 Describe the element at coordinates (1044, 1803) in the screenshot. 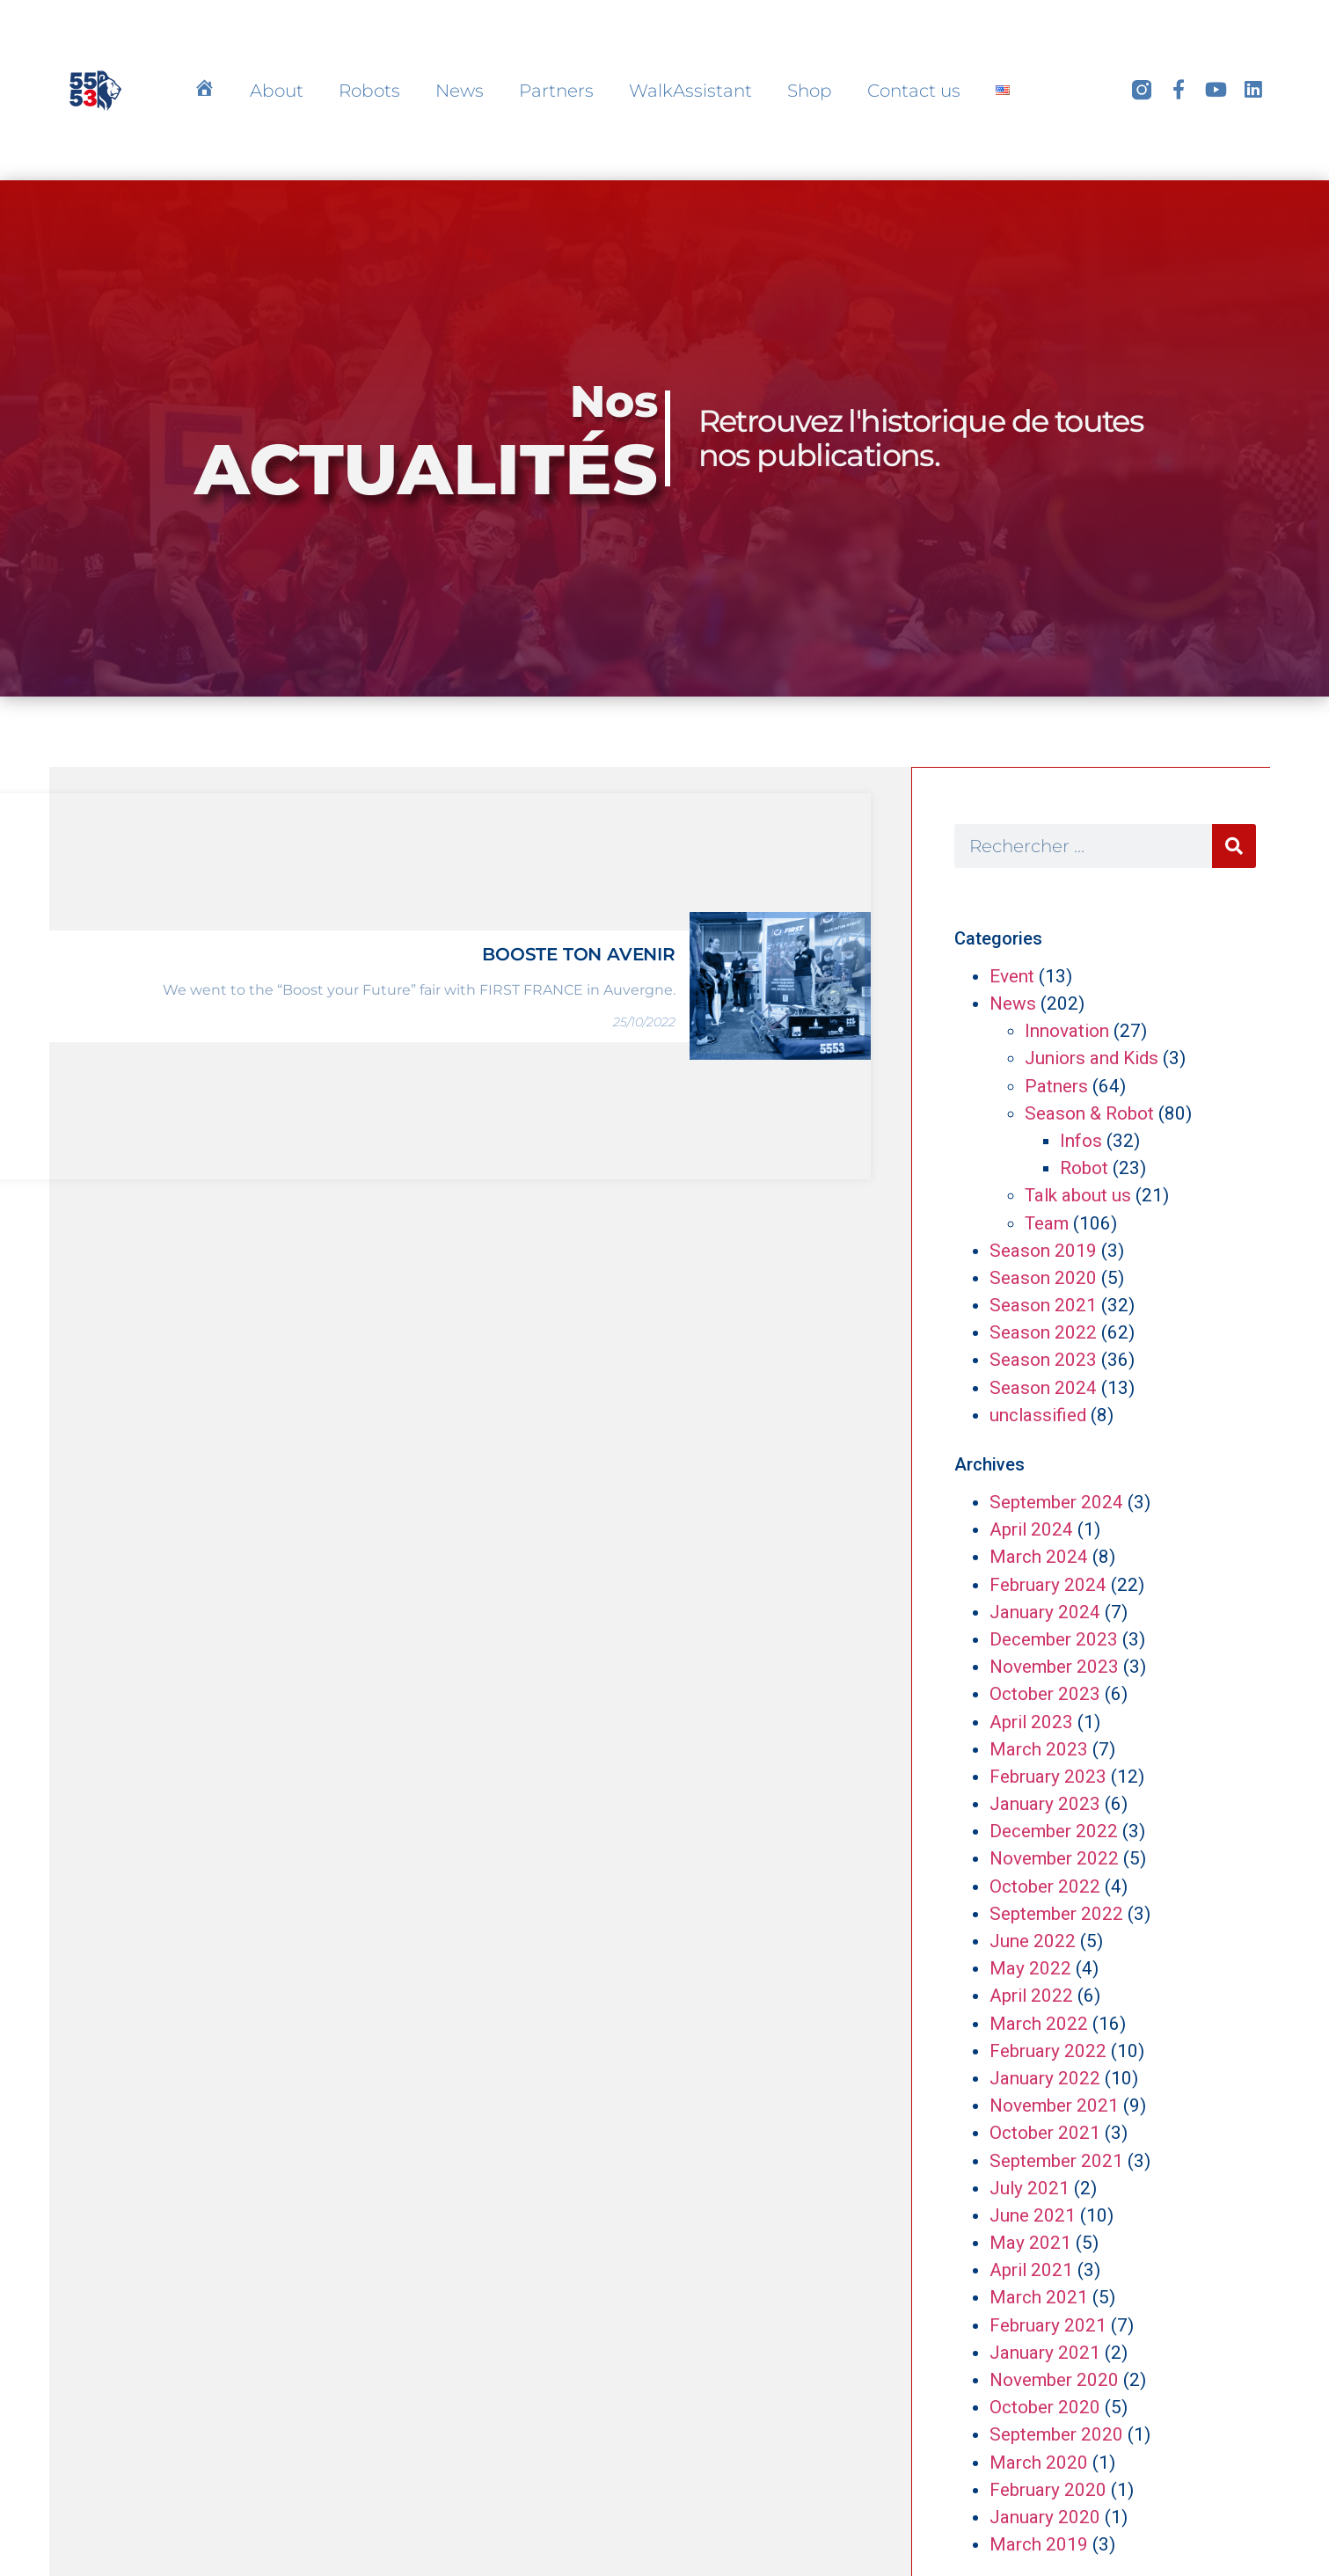

I see `January 2023` at that location.